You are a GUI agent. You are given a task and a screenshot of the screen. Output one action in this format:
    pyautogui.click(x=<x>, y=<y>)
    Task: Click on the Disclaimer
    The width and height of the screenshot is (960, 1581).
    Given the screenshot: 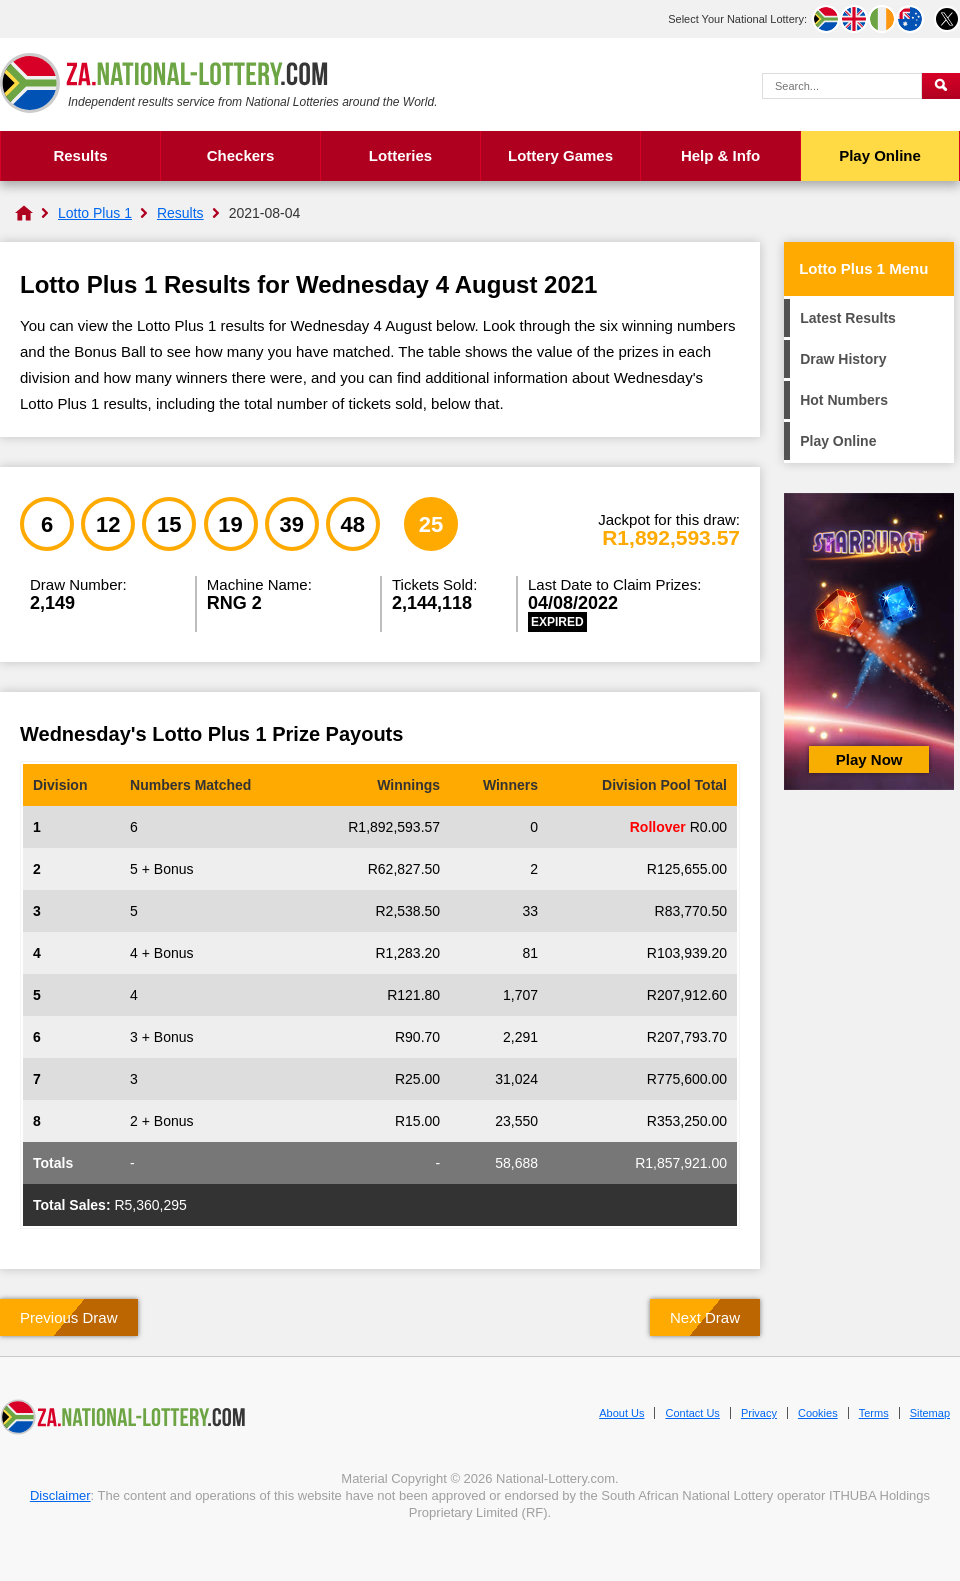 What is the action you would take?
    pyautogui.click(x=60, y=1495)
    